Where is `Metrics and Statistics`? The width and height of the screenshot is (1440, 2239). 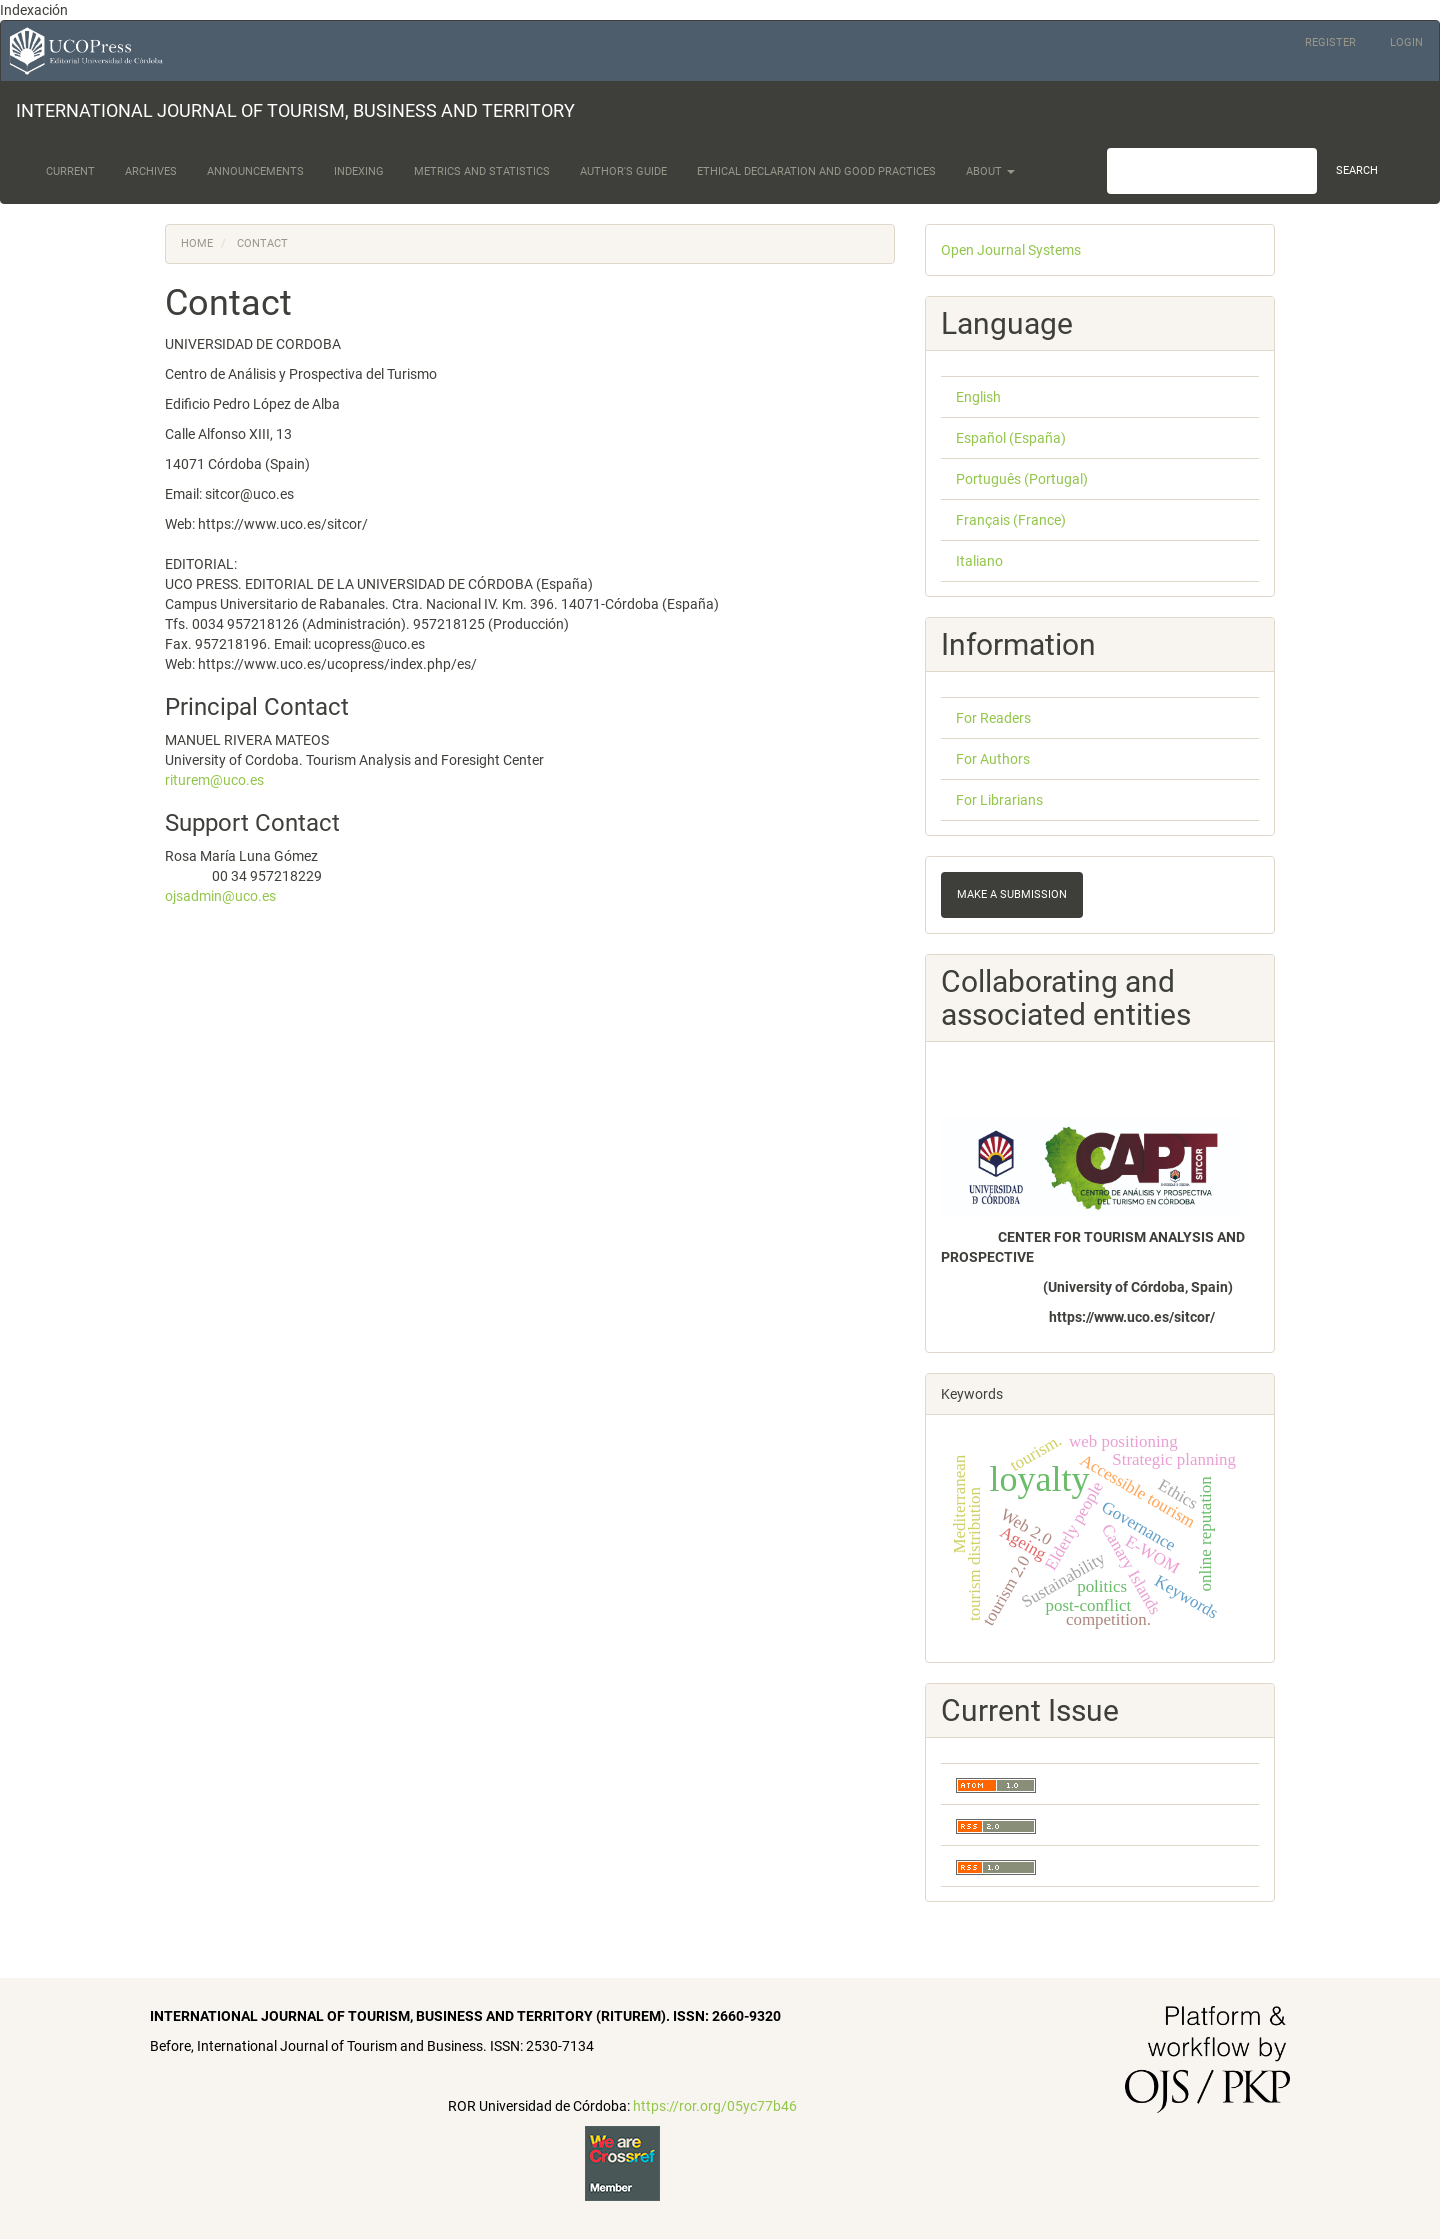
Metrics and Statistics is located at coordinates (482, 171).